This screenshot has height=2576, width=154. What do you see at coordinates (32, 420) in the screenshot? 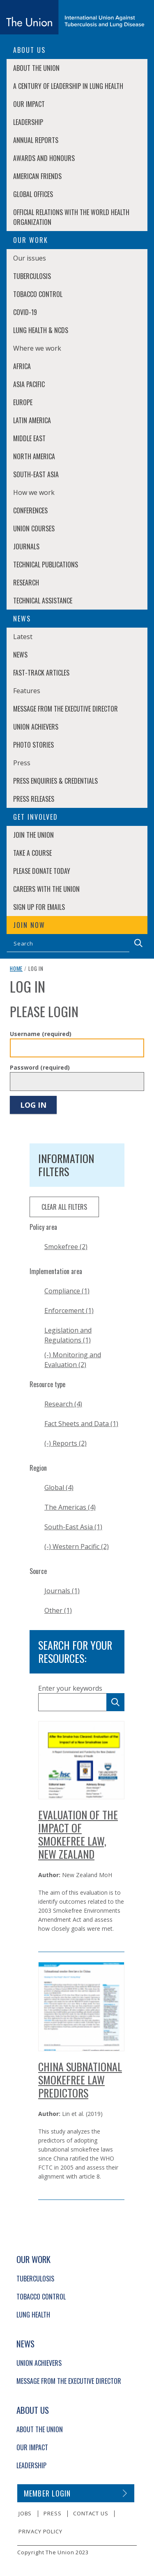
I see `Latin America` at bounding box center [32, 420].